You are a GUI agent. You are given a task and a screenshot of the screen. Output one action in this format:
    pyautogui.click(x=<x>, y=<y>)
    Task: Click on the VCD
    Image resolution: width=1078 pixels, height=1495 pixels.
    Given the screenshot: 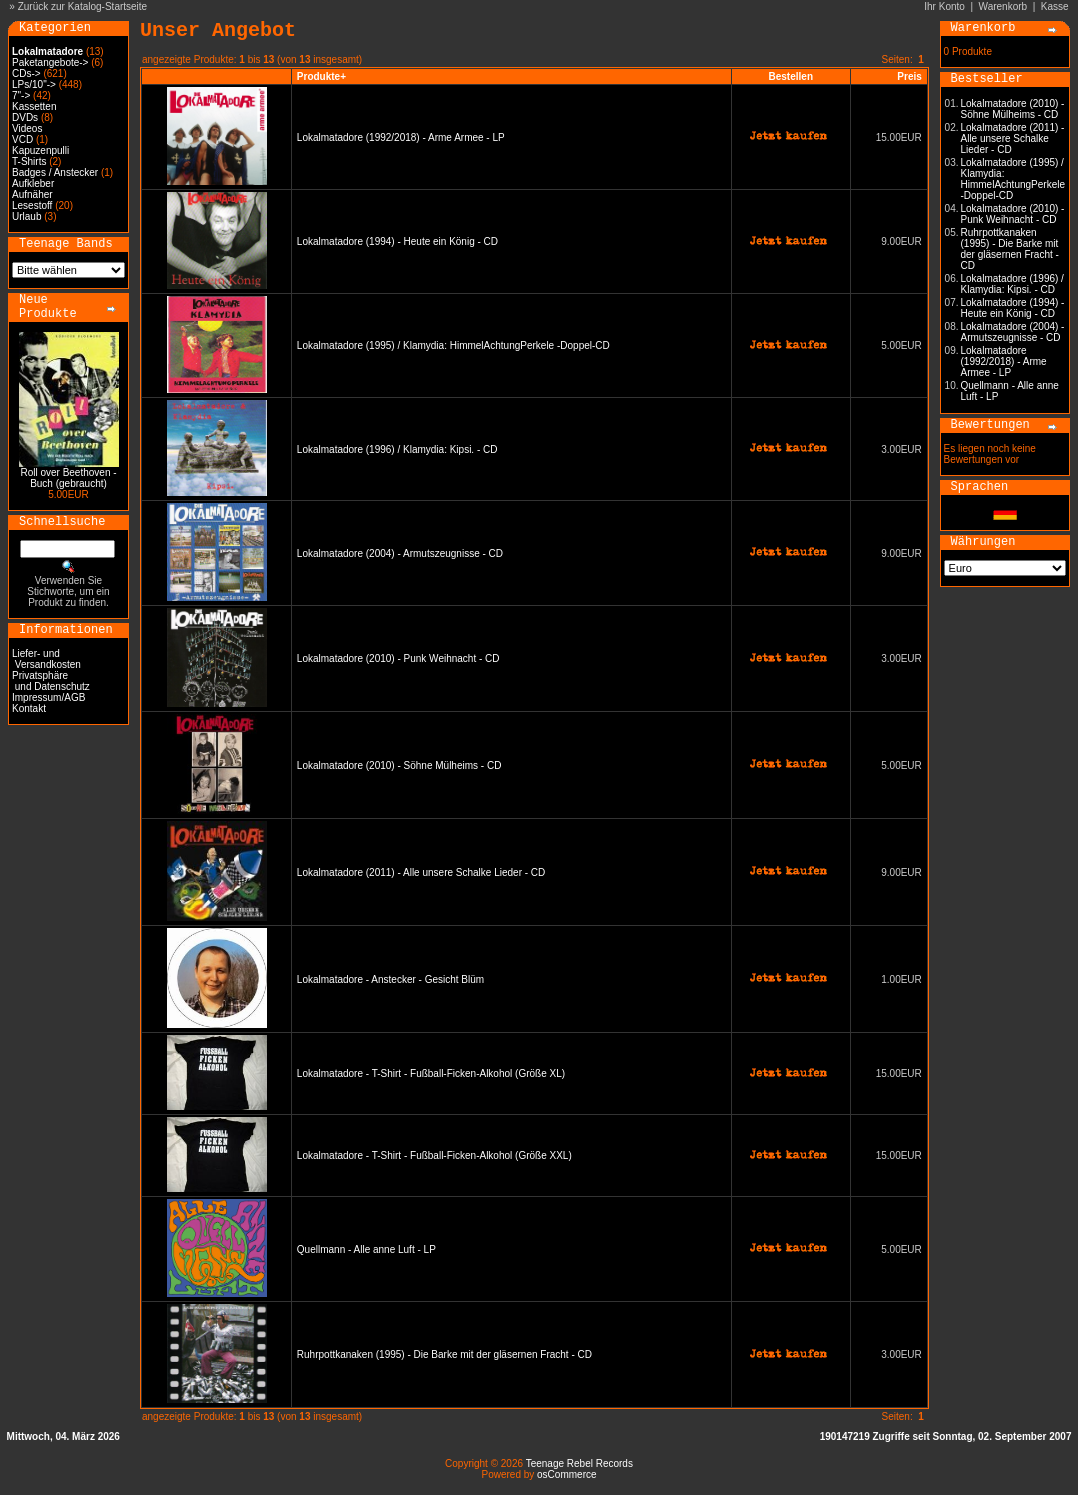 What is the action you would take?
    pyautogui.click(x=22, y=139)
    